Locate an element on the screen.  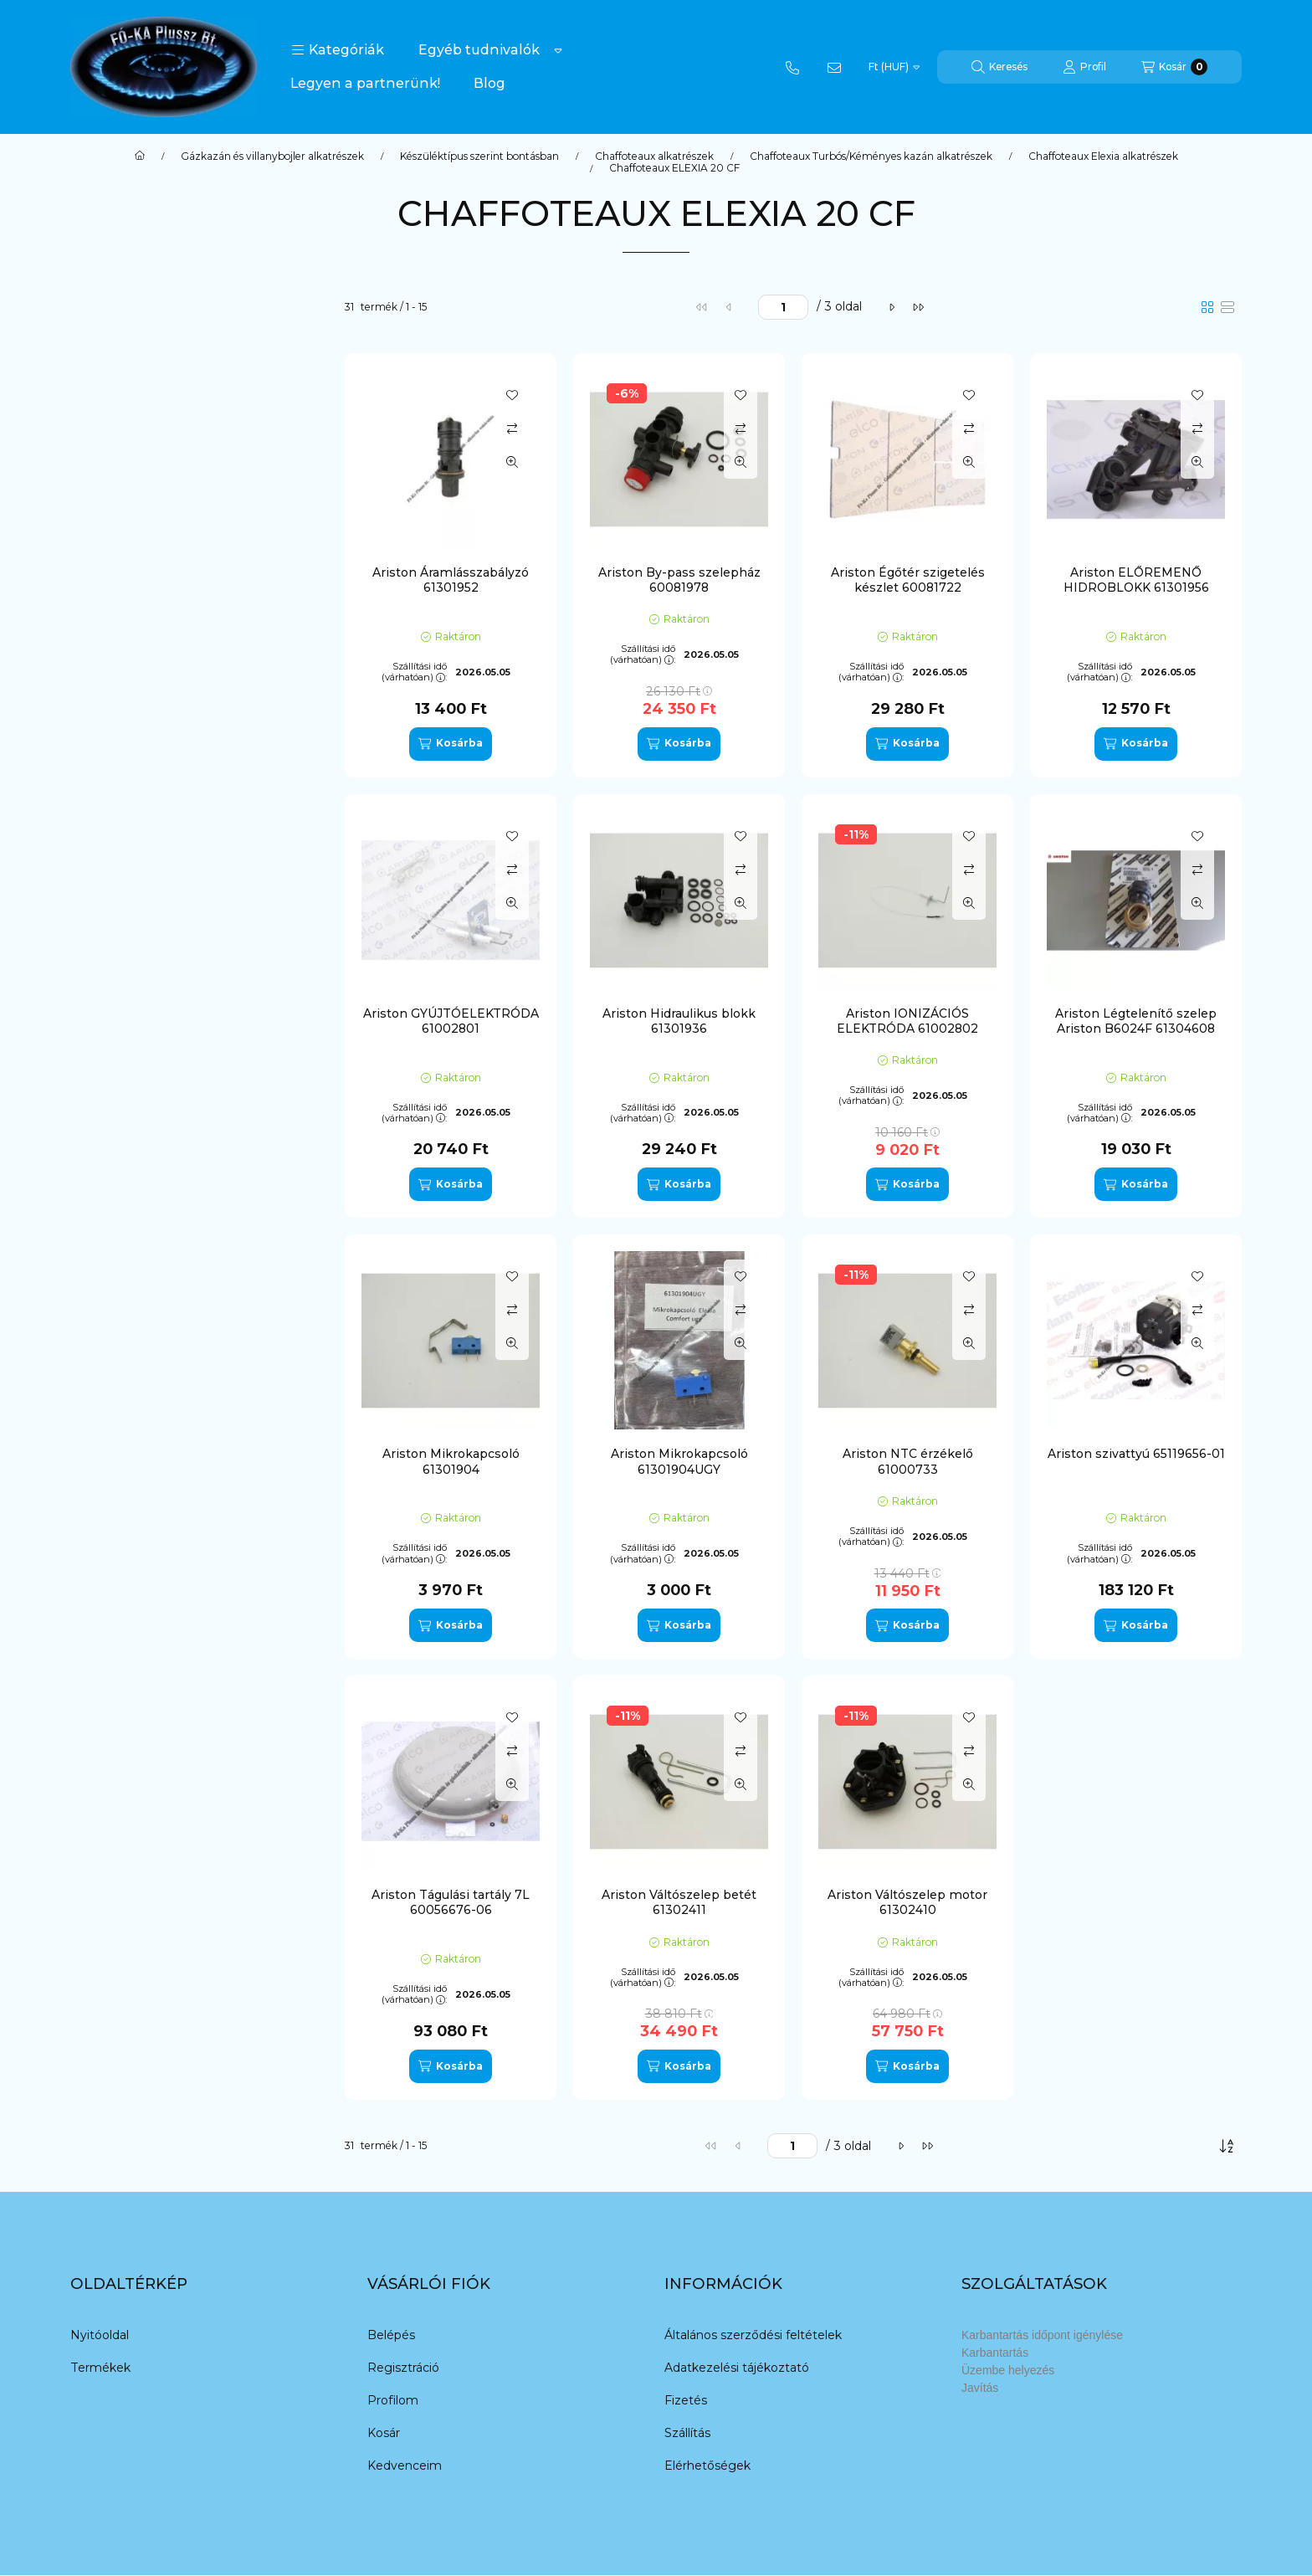
Ariston By-pass szelepház 60081978 is located at coordinates (679, 580).